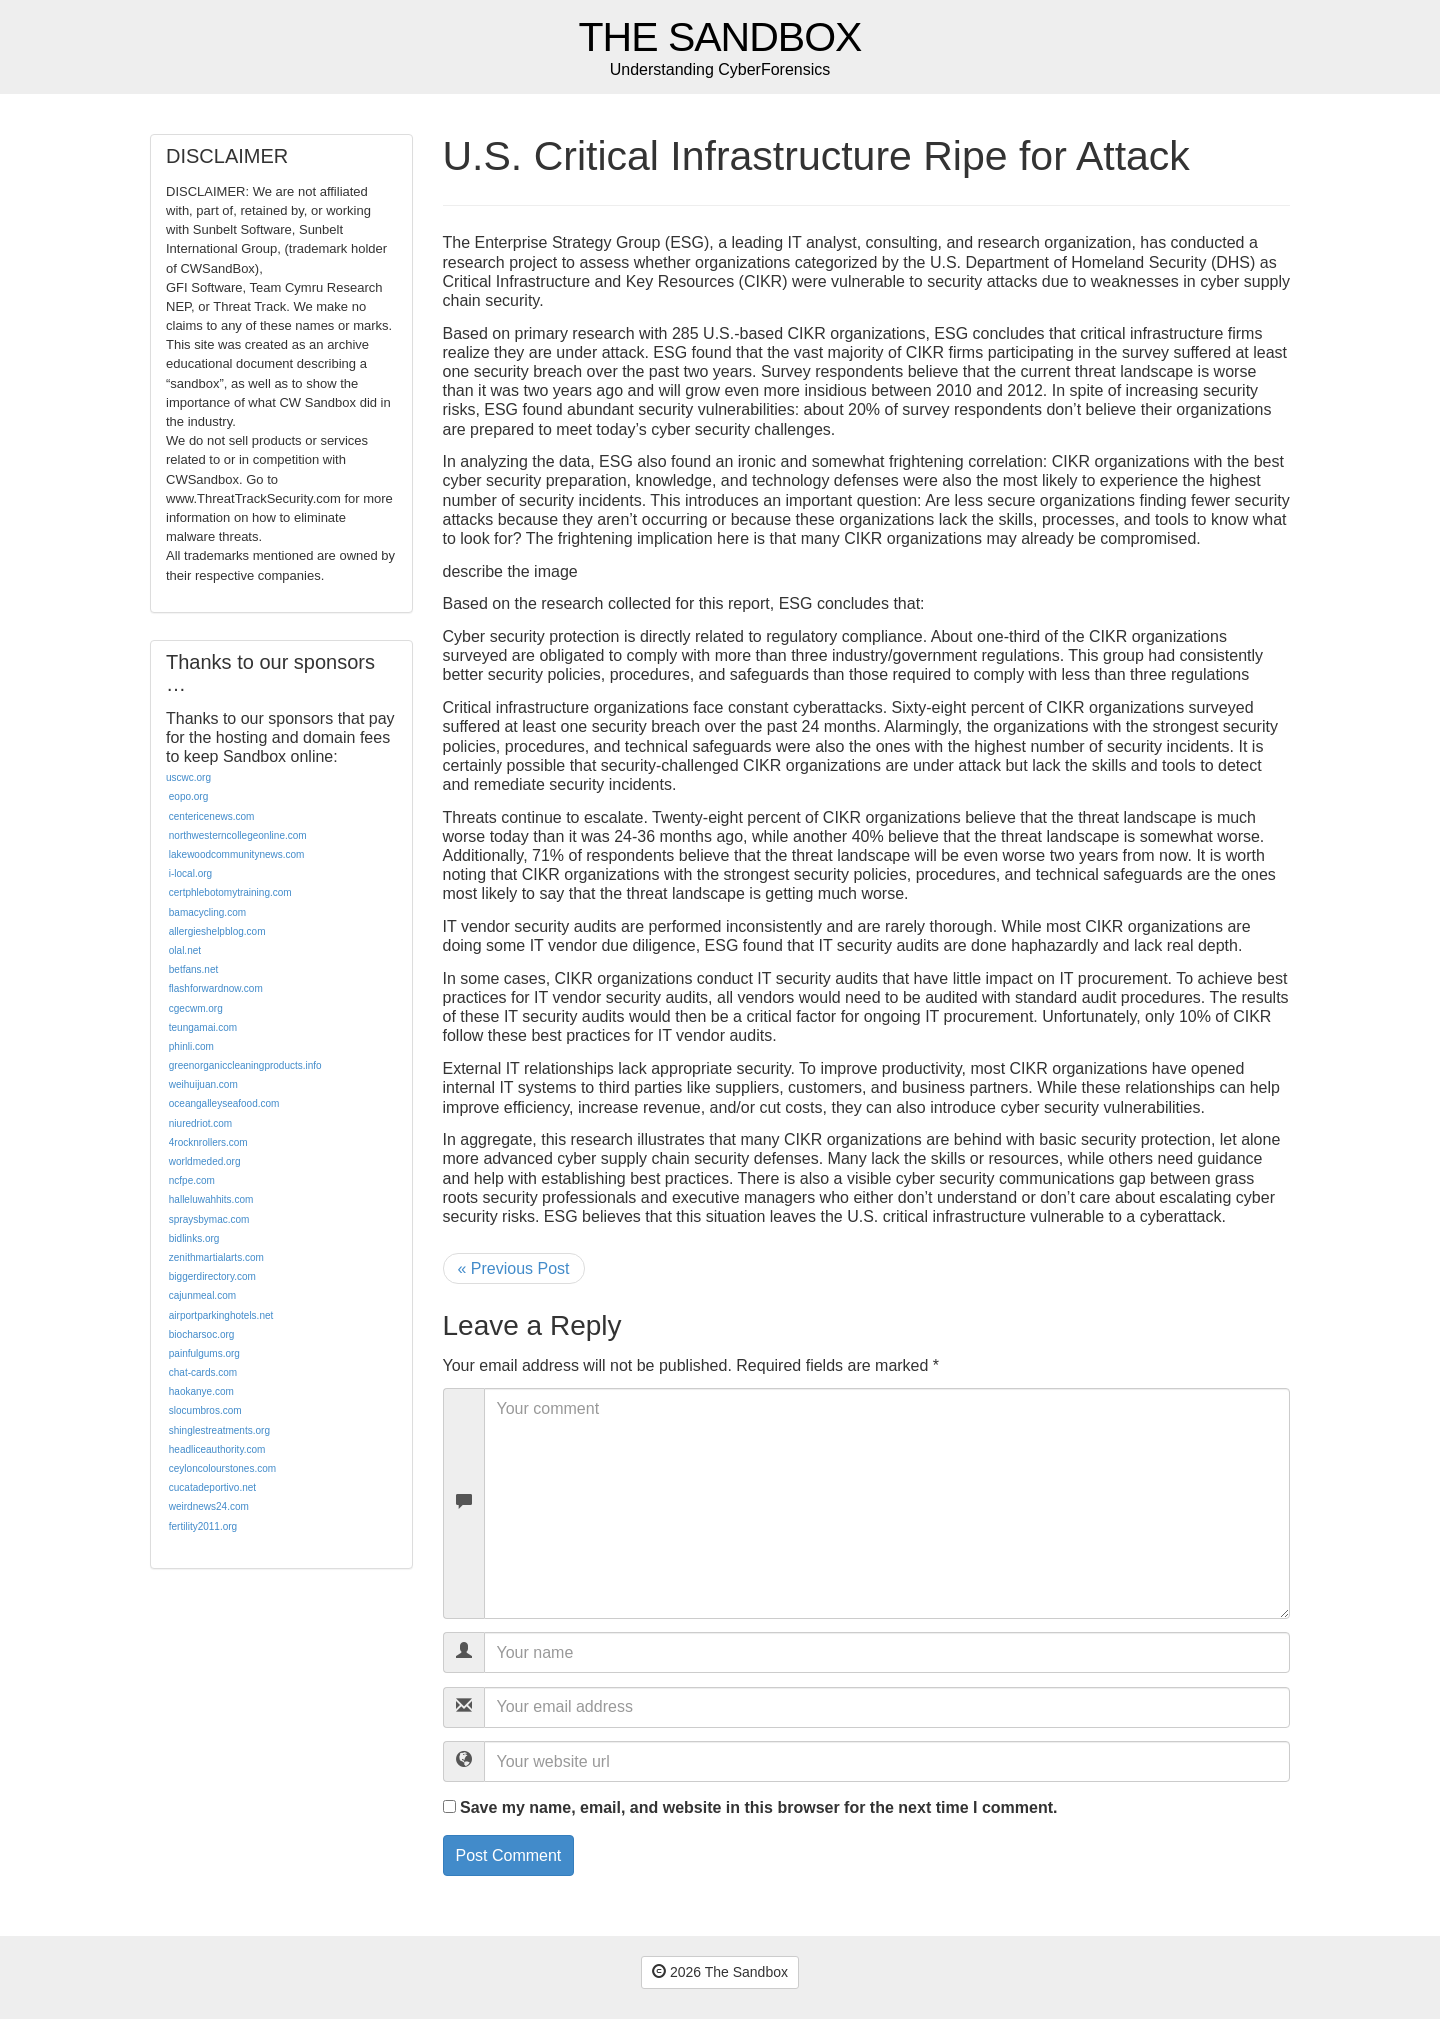 This screenshot has width=1440, height=2019. Describe the element at coordinates (204, 1353) in the screenshot. I see `painfulgums.org` at that location.